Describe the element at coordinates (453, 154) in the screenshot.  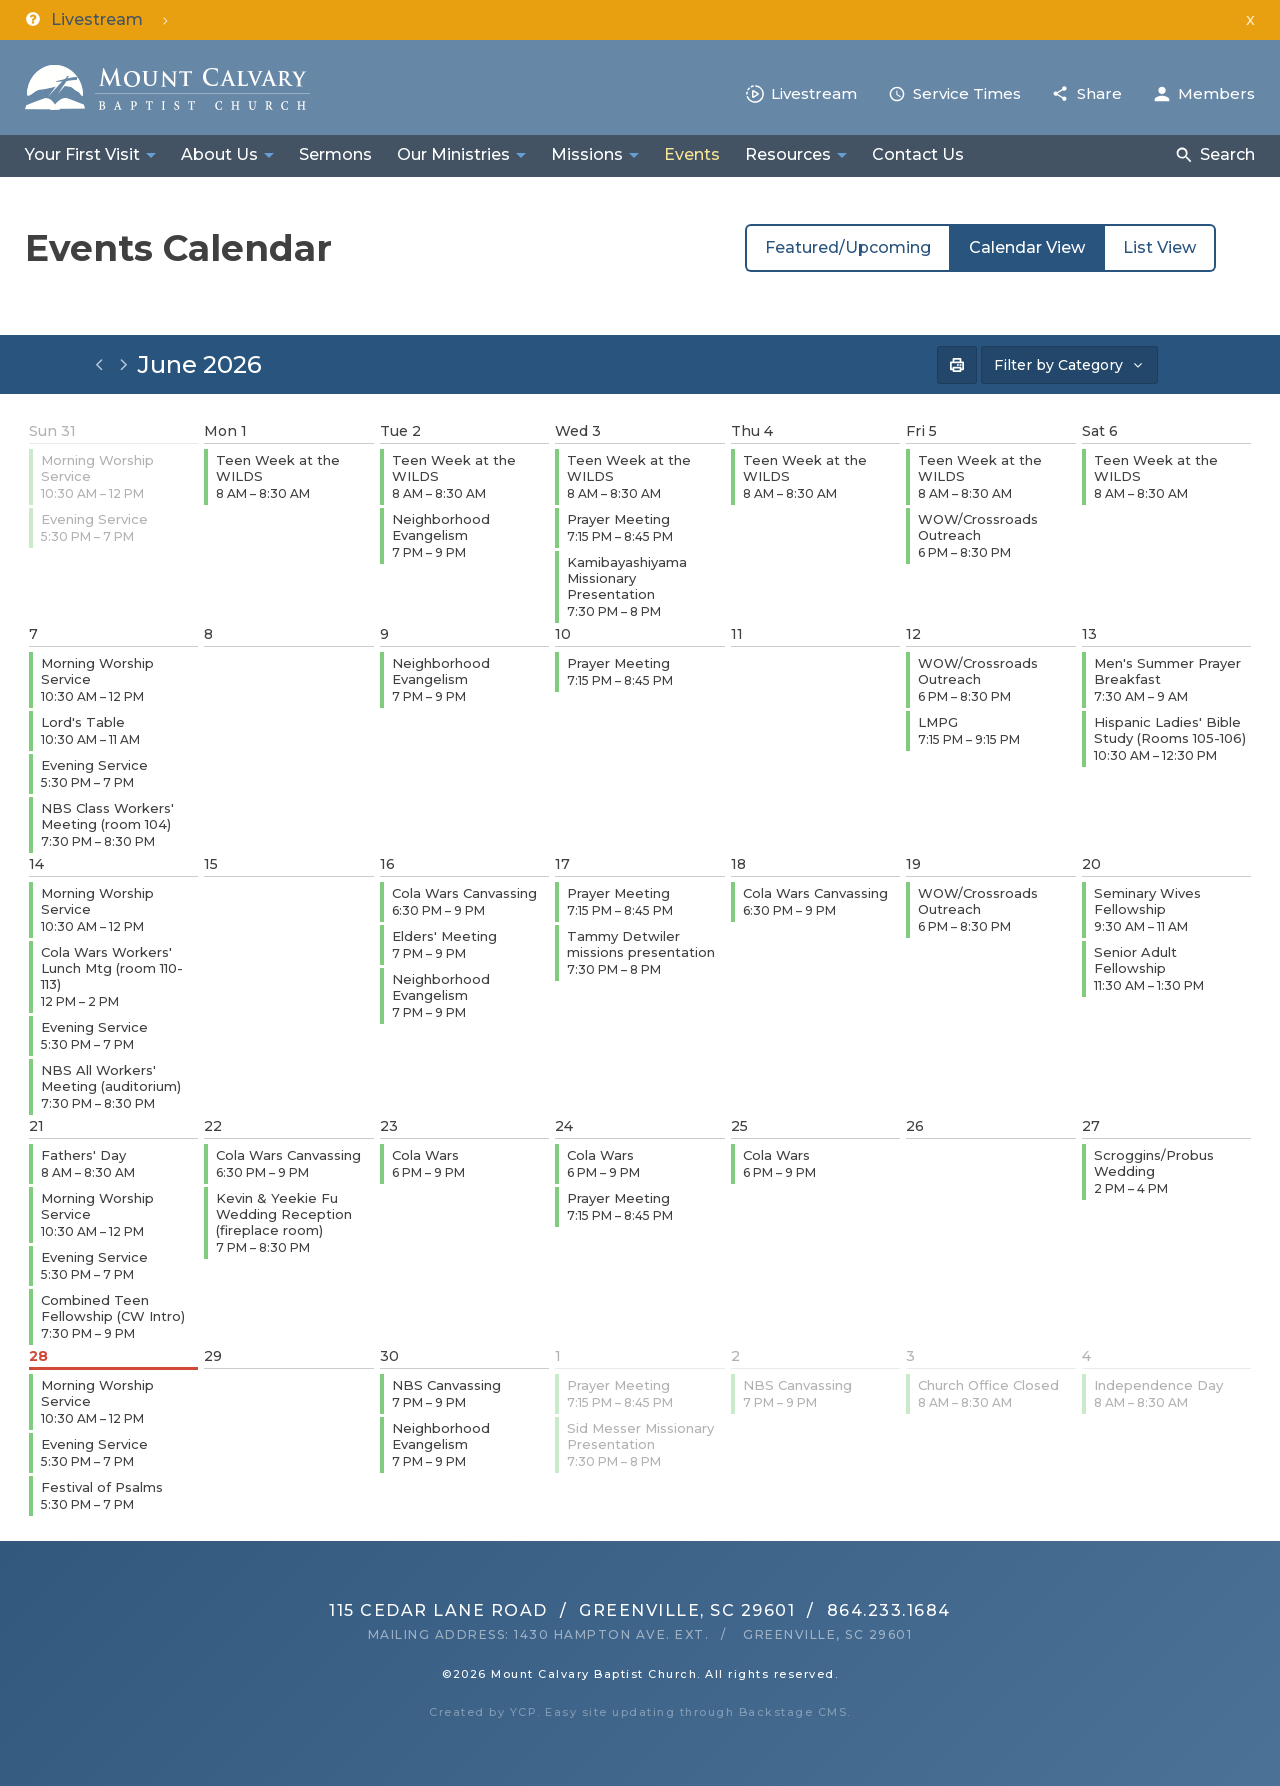
I see `Our Ministries` at that location.